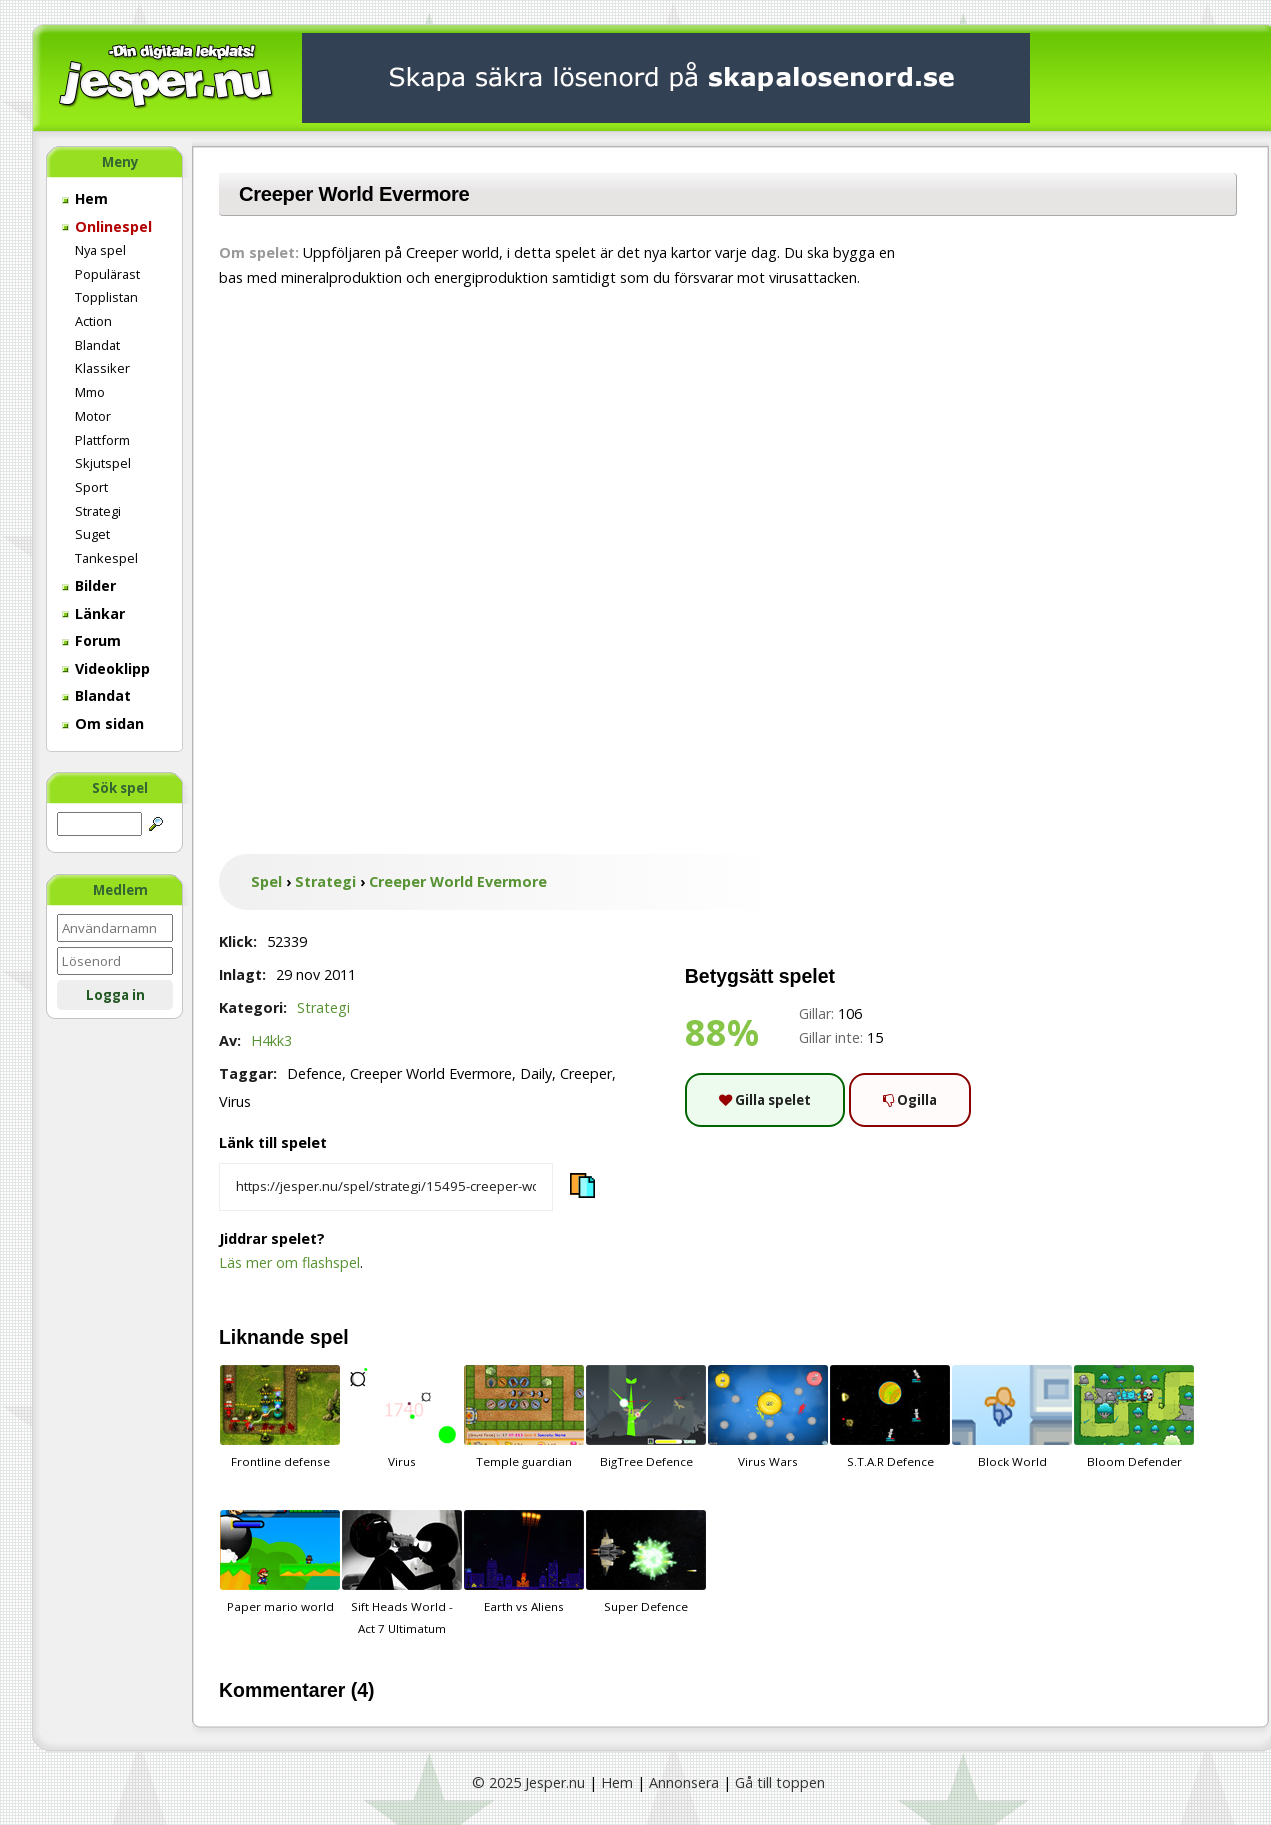 The width and height of the screenshot is (1271, 1825). I want to click on Topplistan, so click(106, 297).